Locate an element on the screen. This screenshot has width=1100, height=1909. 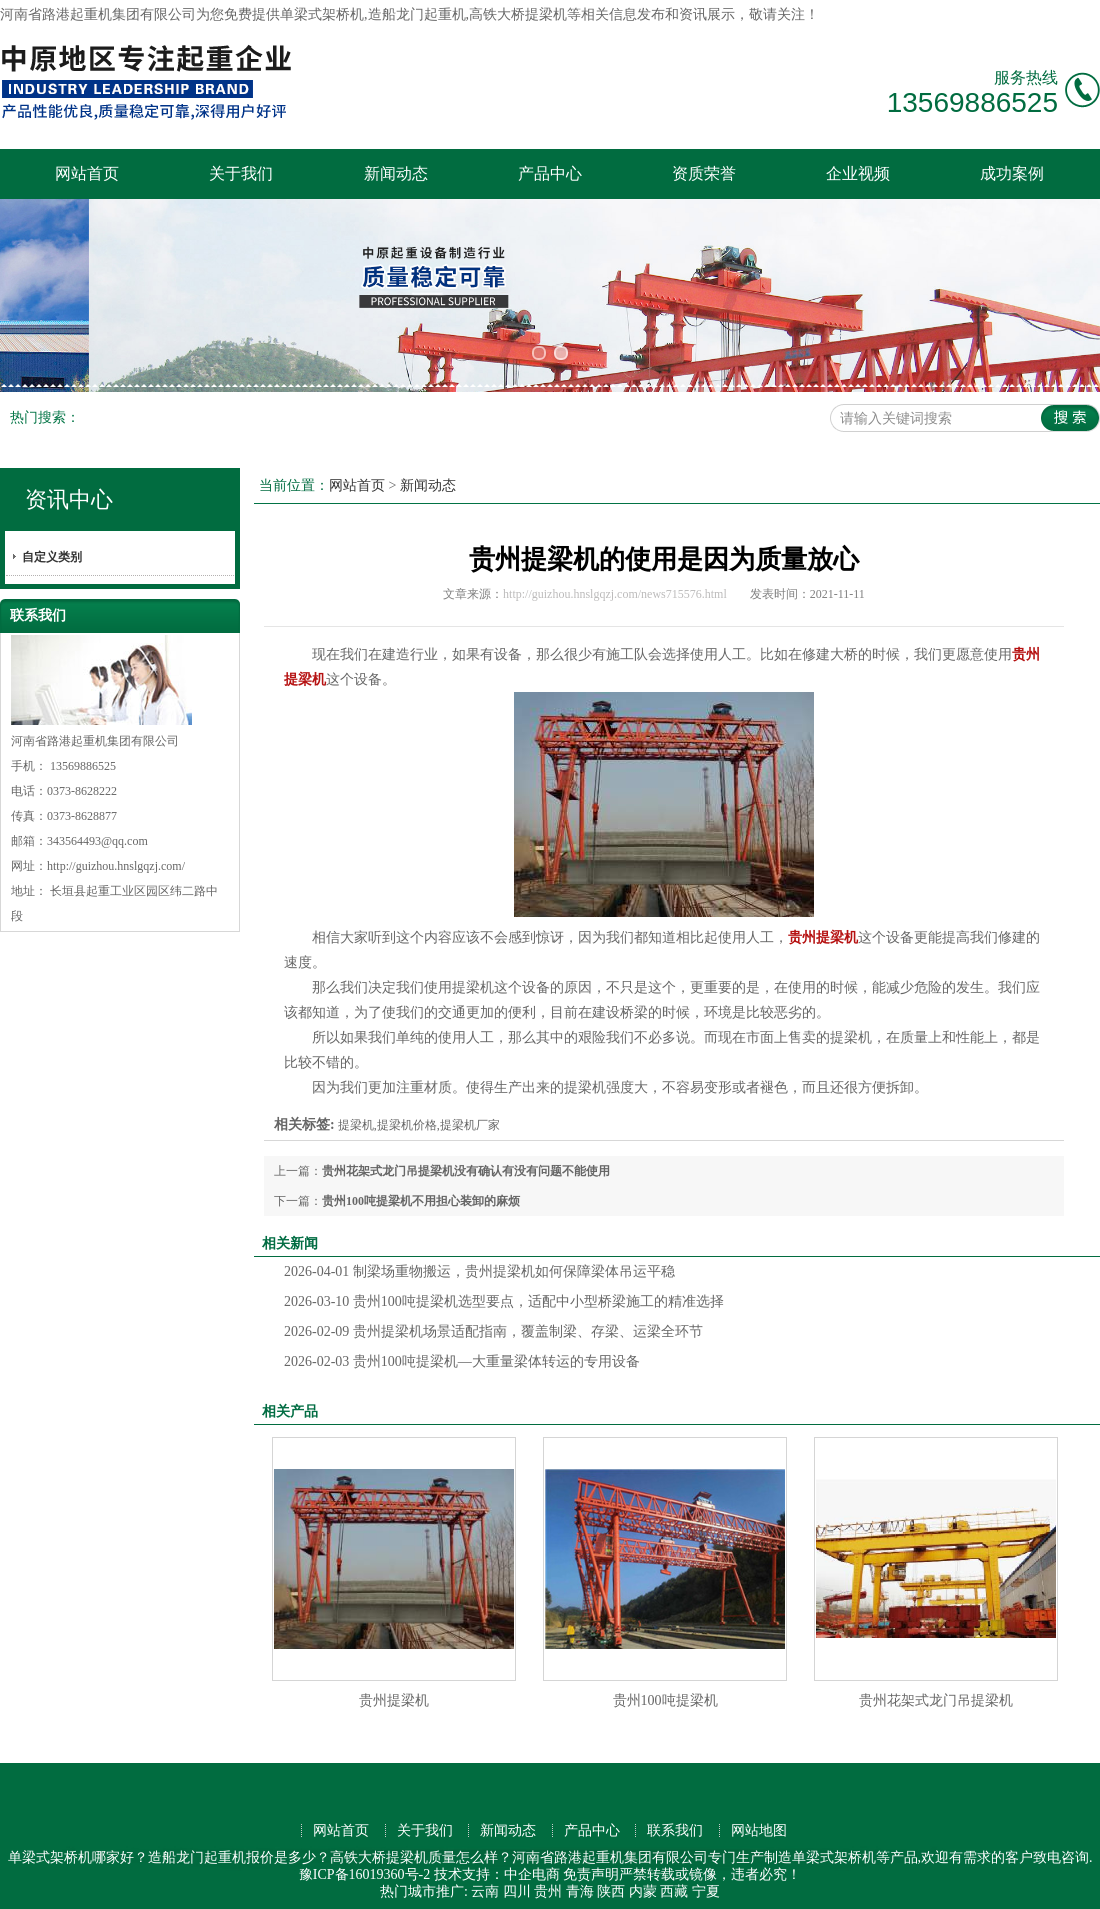
制梁场重物搬运，贵州提梁机如何保障梁体吊运平稳 is located at coordinates (479, 1262).